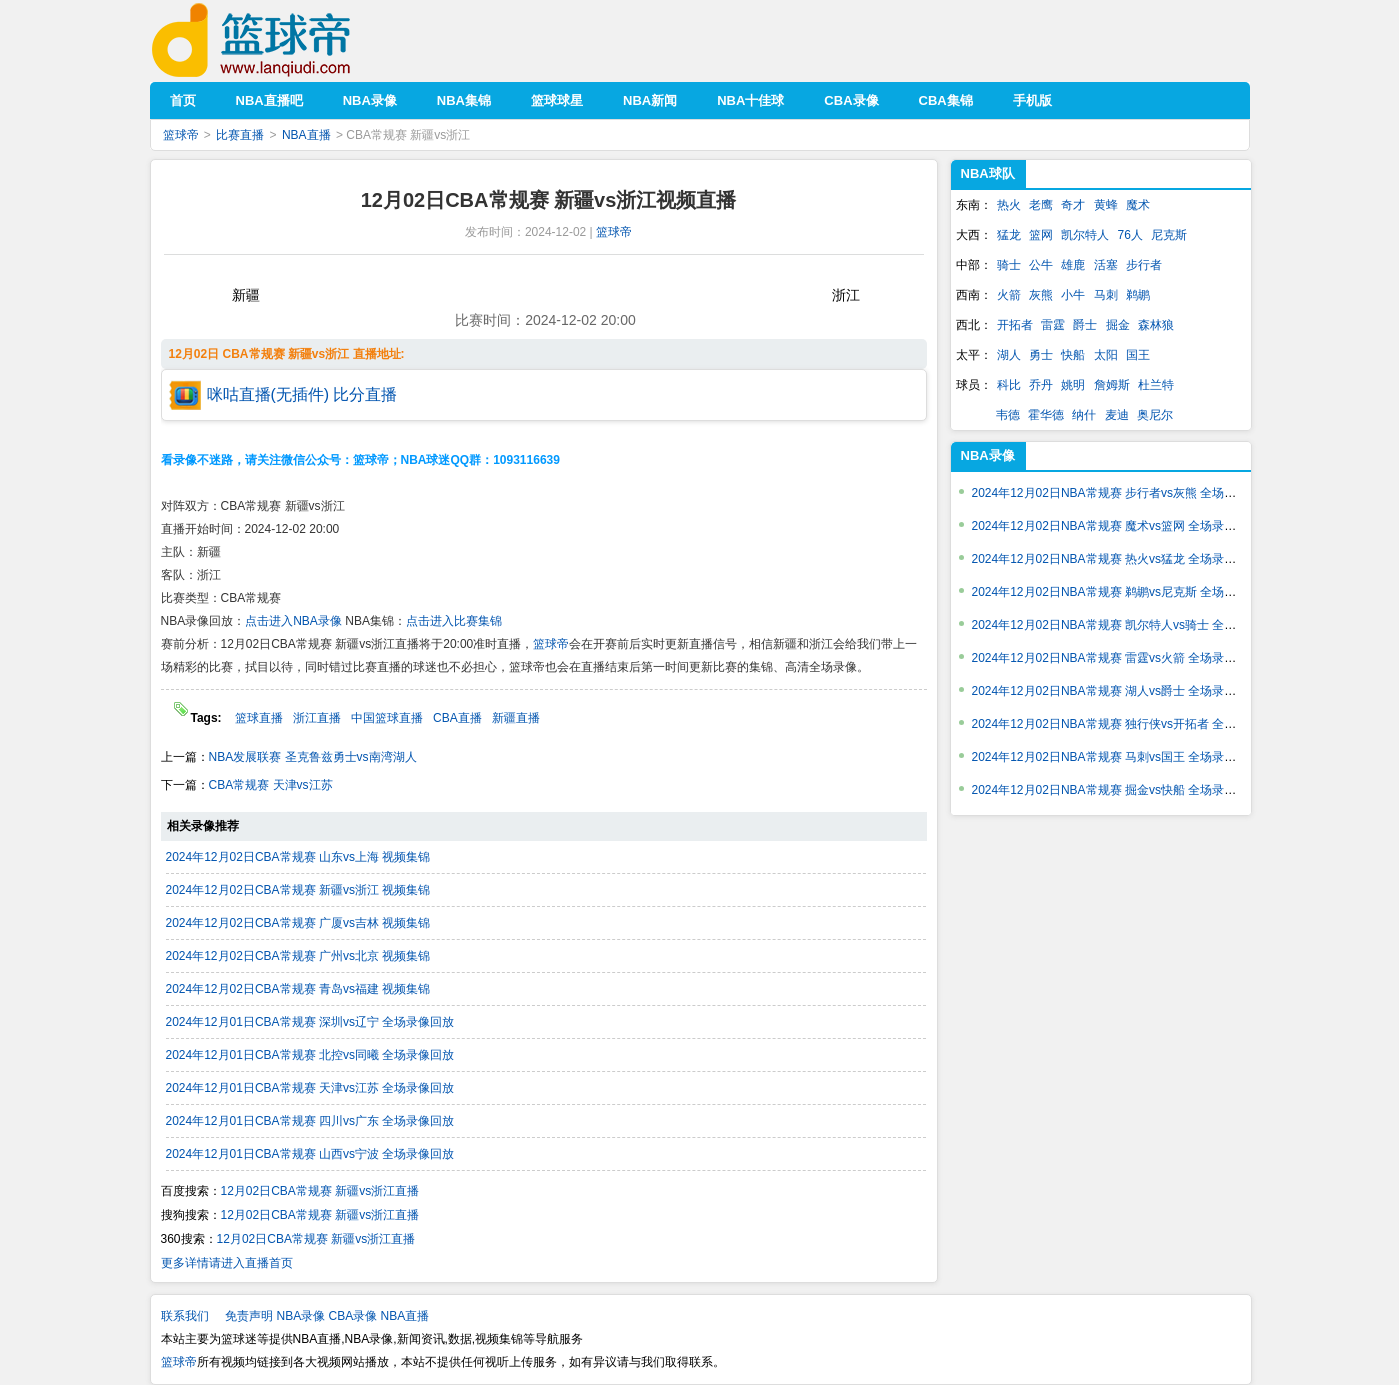  What do you see at coordinates (298, 857) in the screenshot?
I see `2024年12月02日CBA常规赛 山东vs上海 视频集锦` at bounding box center [298, 857].